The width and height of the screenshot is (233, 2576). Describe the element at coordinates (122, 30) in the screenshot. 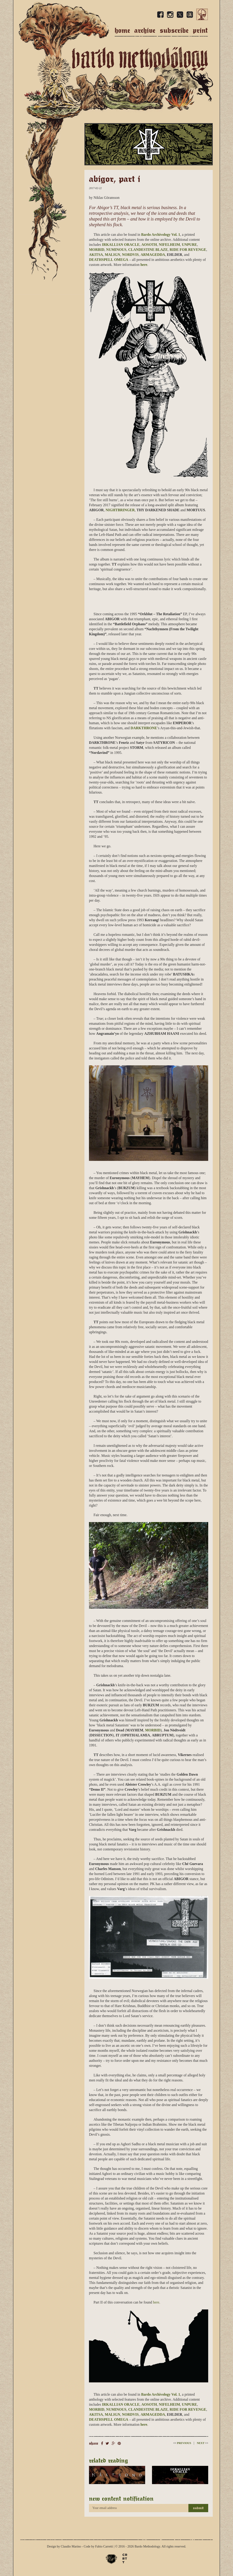

I see `Home` at that location.